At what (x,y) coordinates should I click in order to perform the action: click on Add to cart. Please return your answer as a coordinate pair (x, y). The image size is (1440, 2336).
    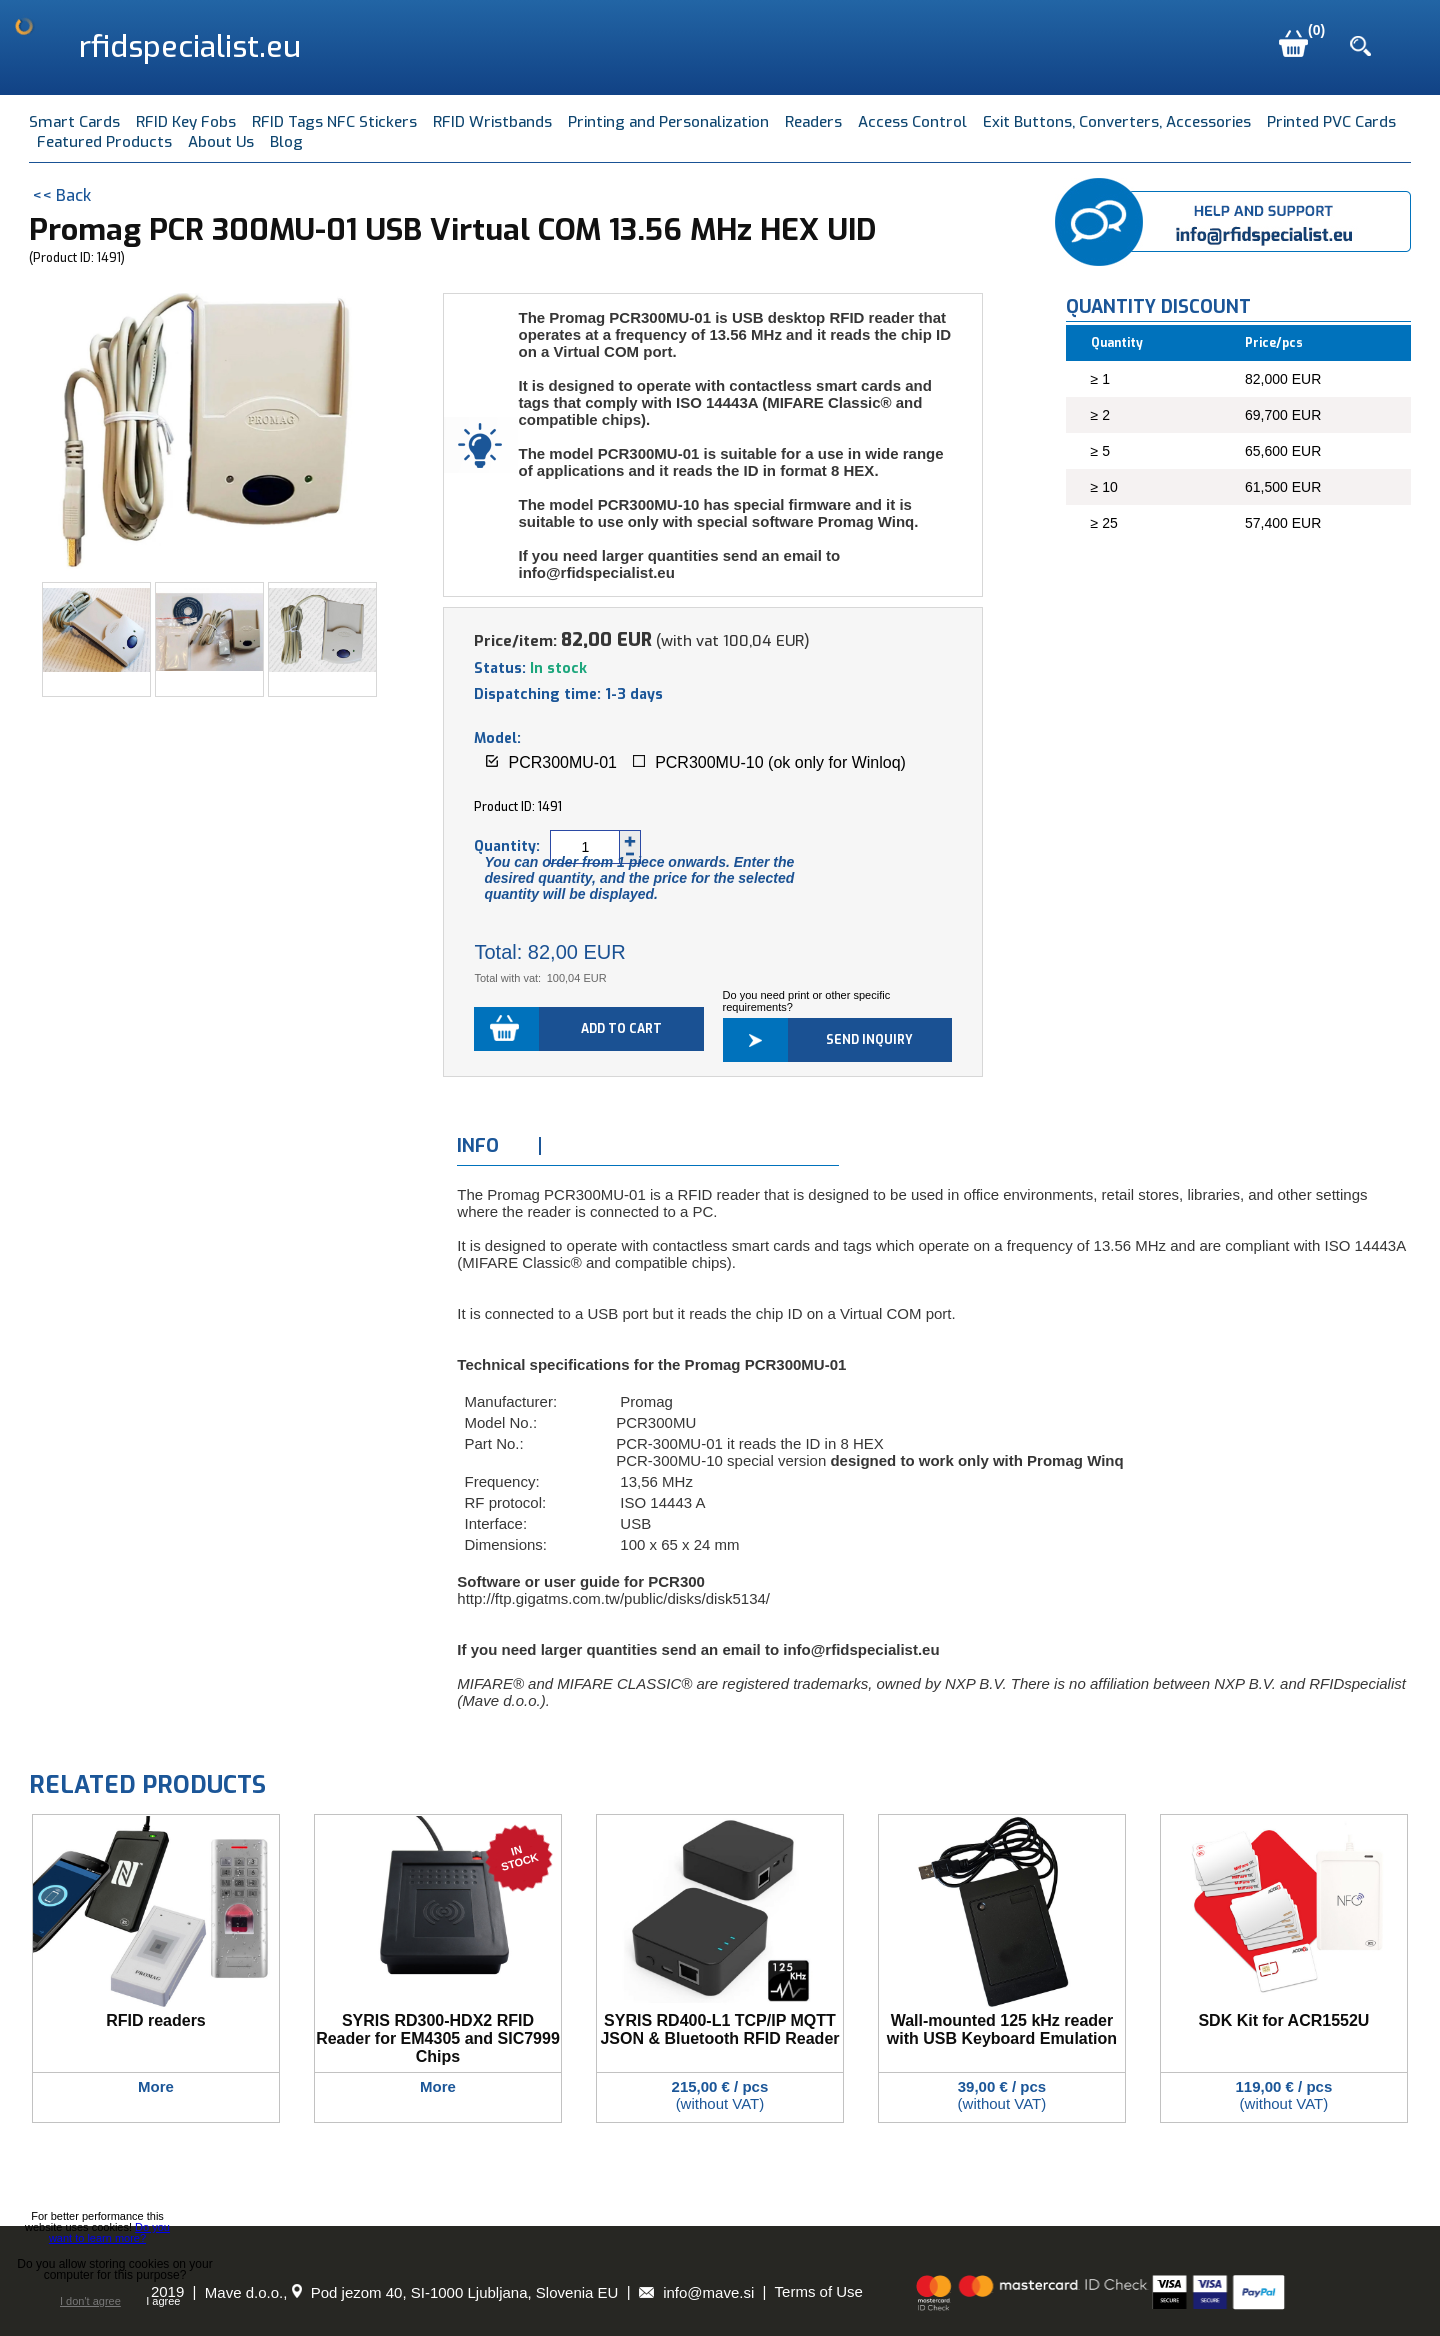
    Looking at the image, I should click on (621, 1029).